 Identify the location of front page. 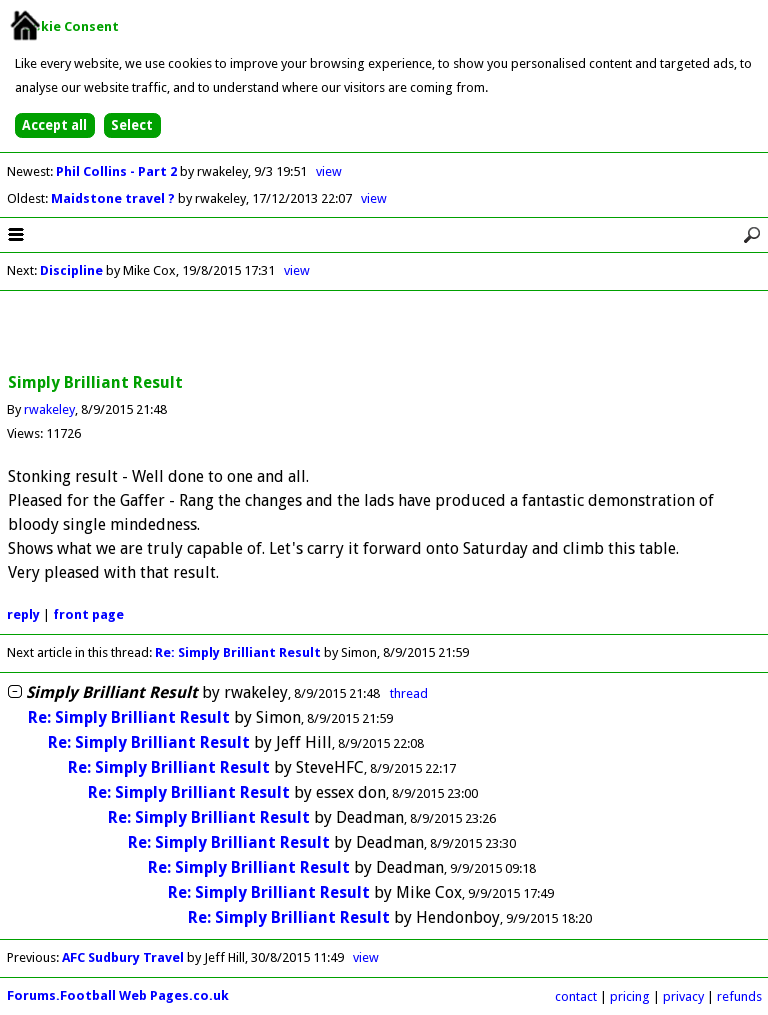
(88, 614).